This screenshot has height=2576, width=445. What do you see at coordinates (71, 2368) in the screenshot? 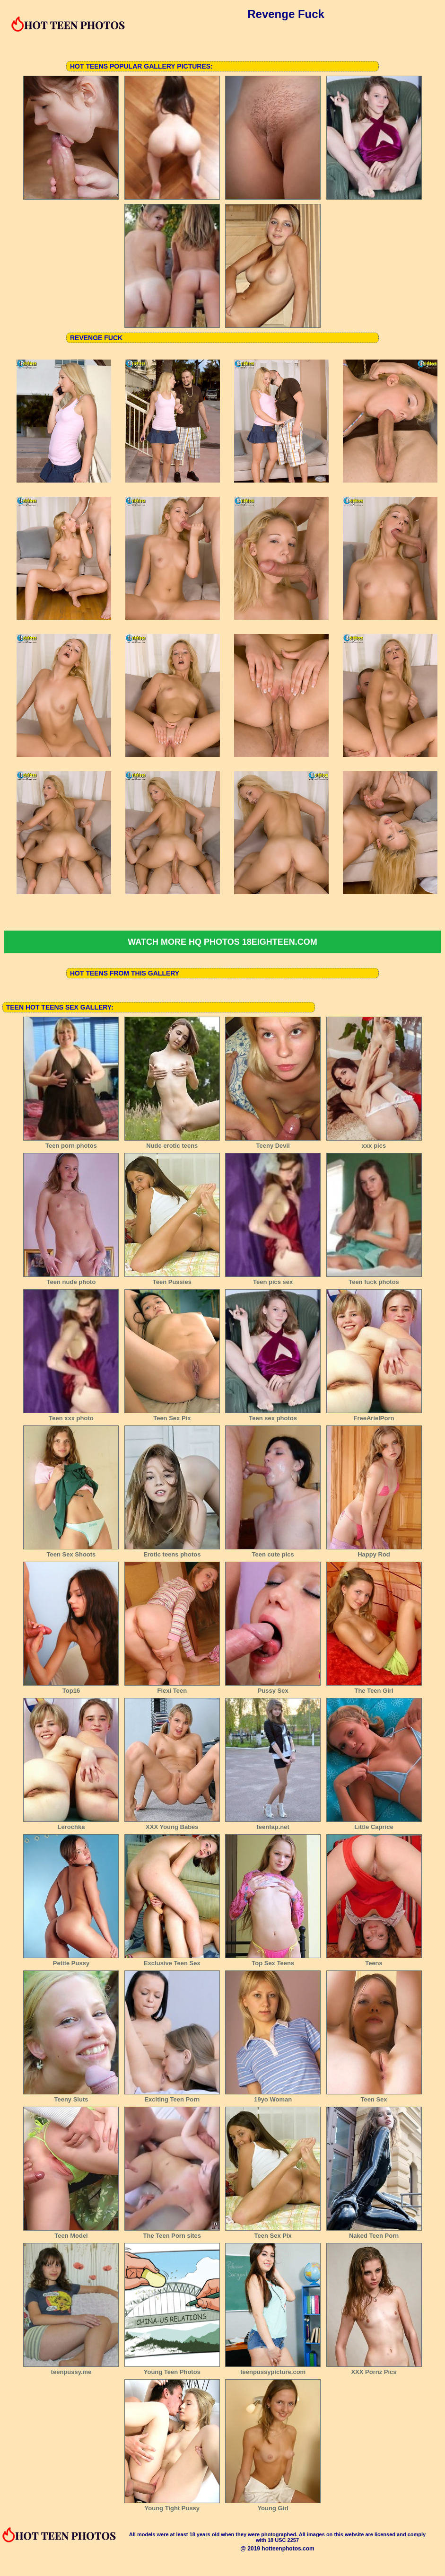
I see `teenpussy.me` at bounding box center [71, 2368].